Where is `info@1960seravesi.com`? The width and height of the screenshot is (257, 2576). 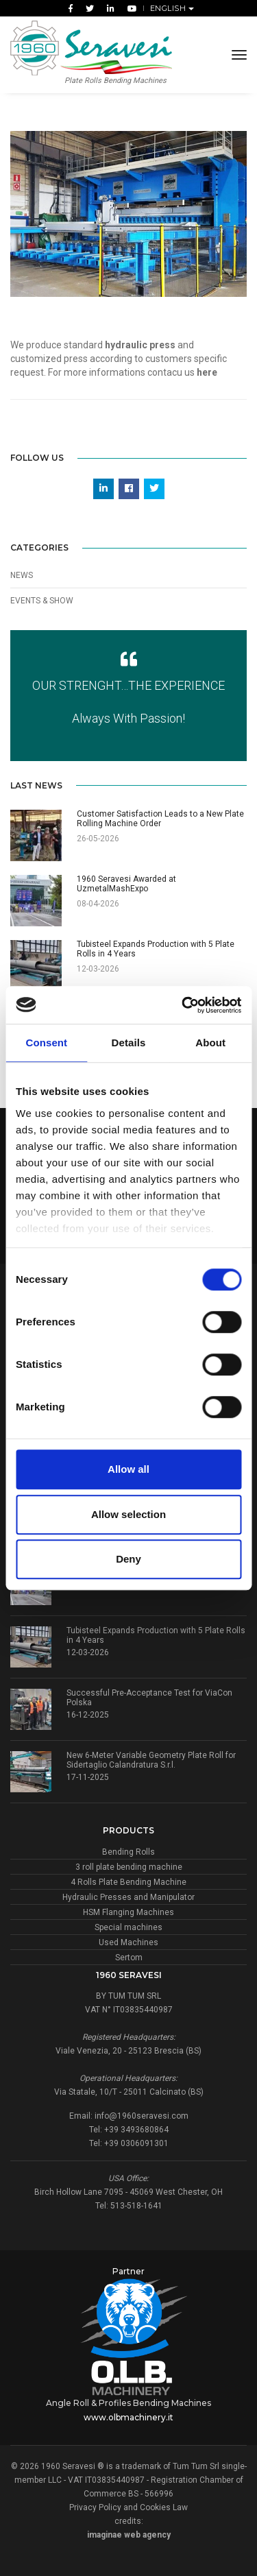
info@1960seravesi.com is located at coordinates (141, 2116).